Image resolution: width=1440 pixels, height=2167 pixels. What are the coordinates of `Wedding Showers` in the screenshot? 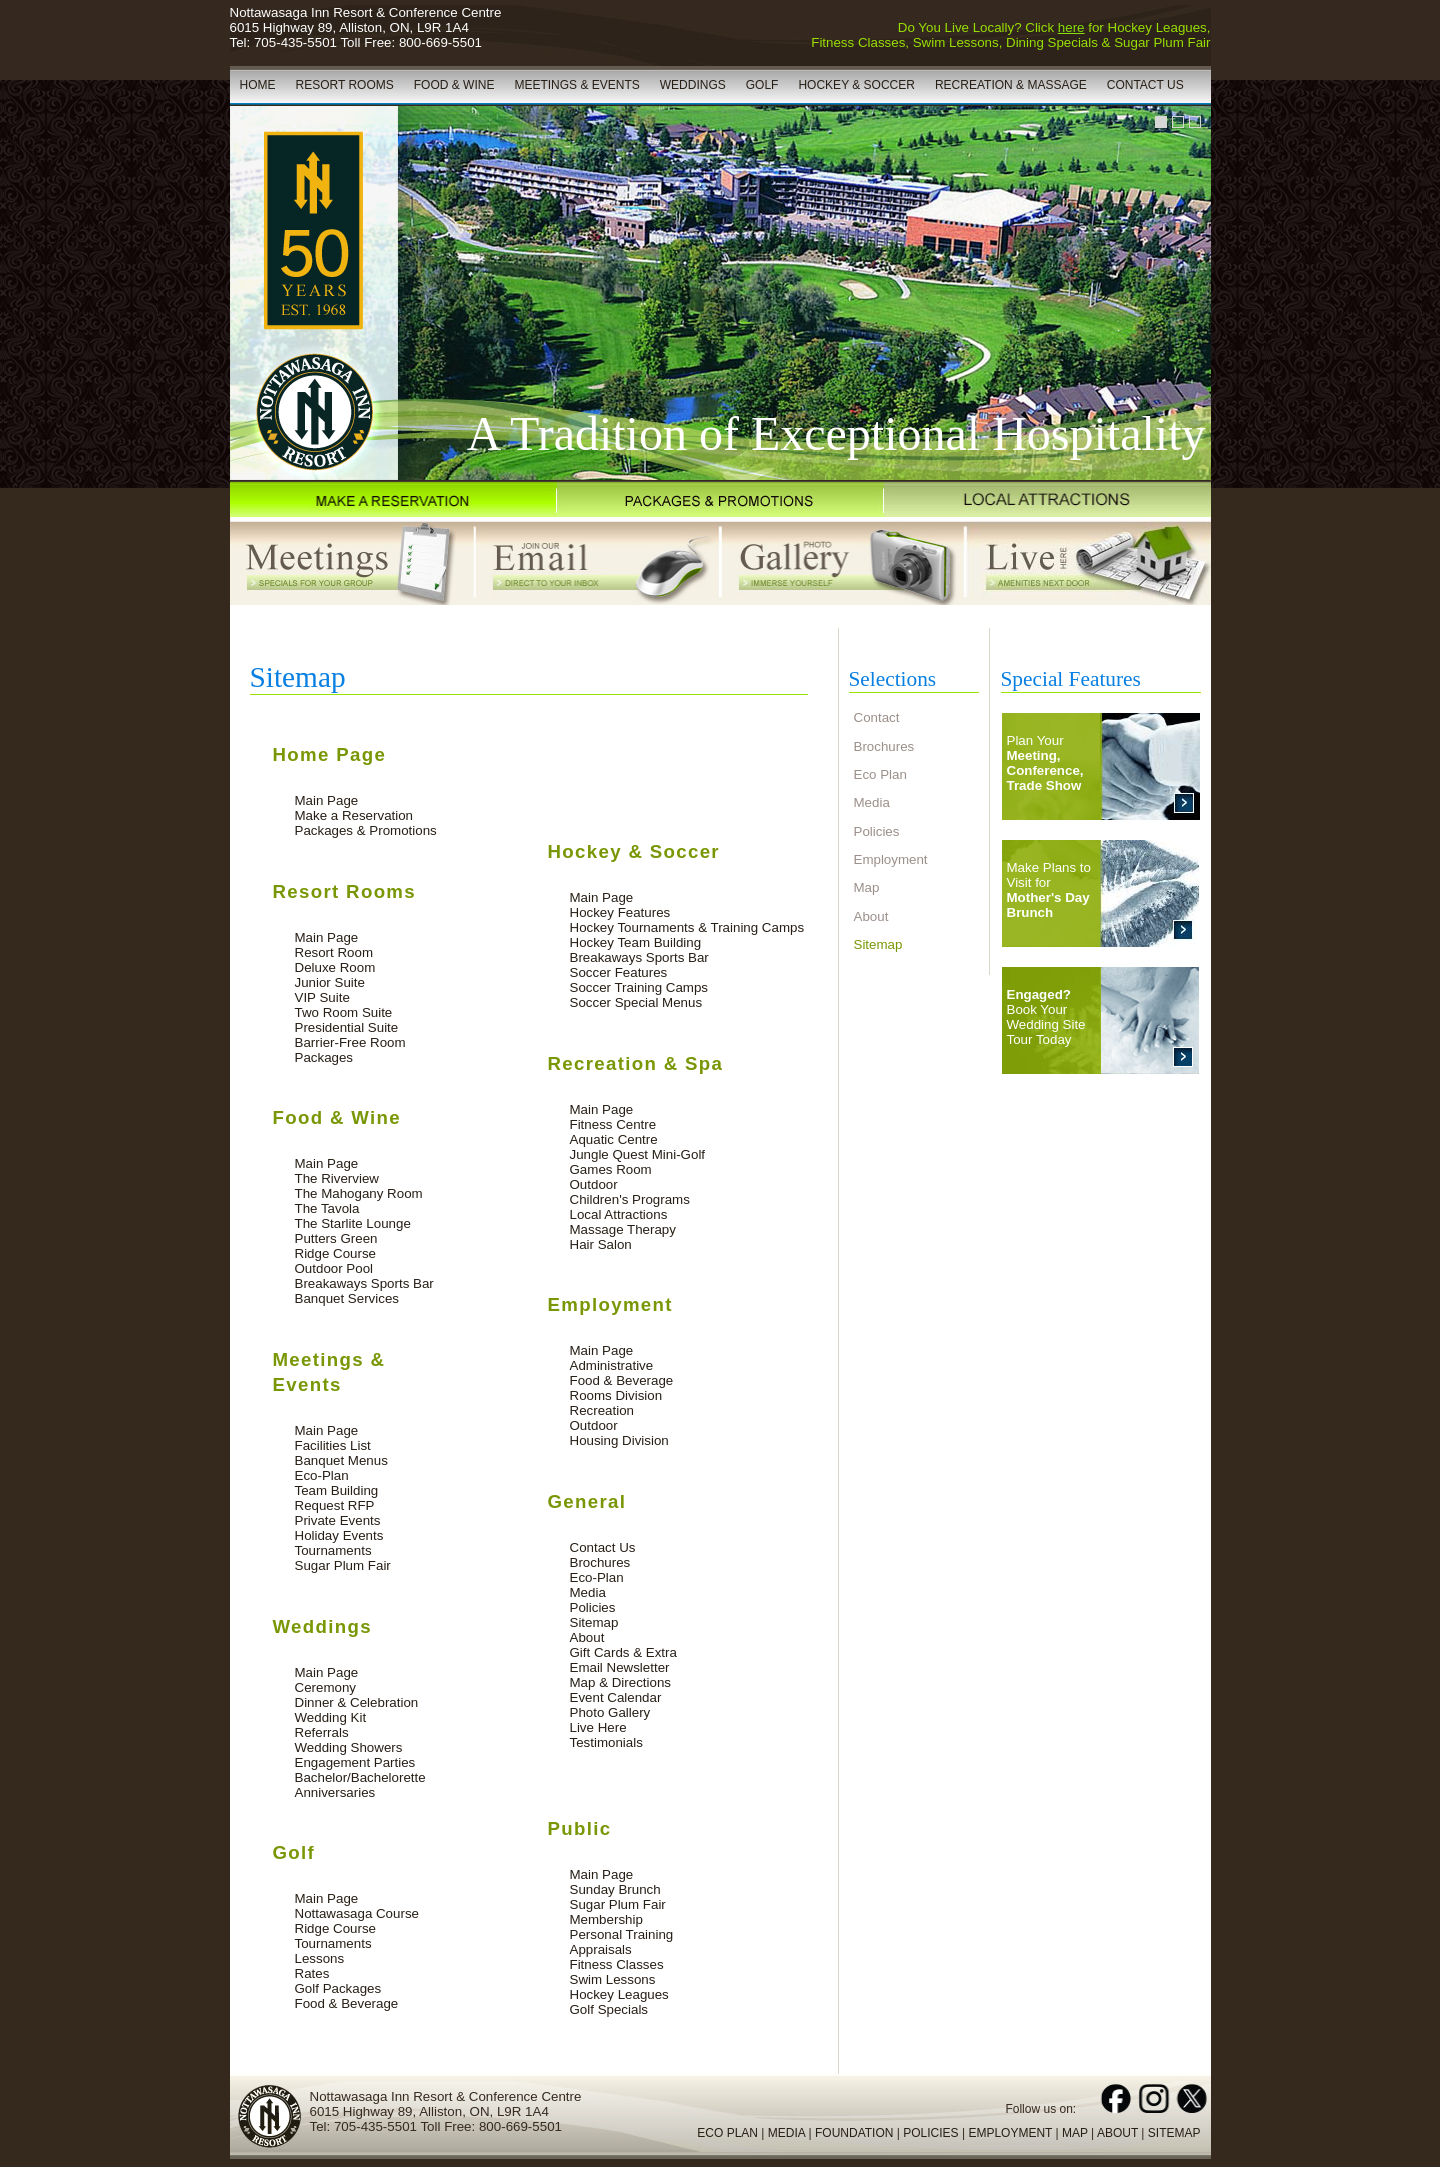 It's located at (349, 1747).